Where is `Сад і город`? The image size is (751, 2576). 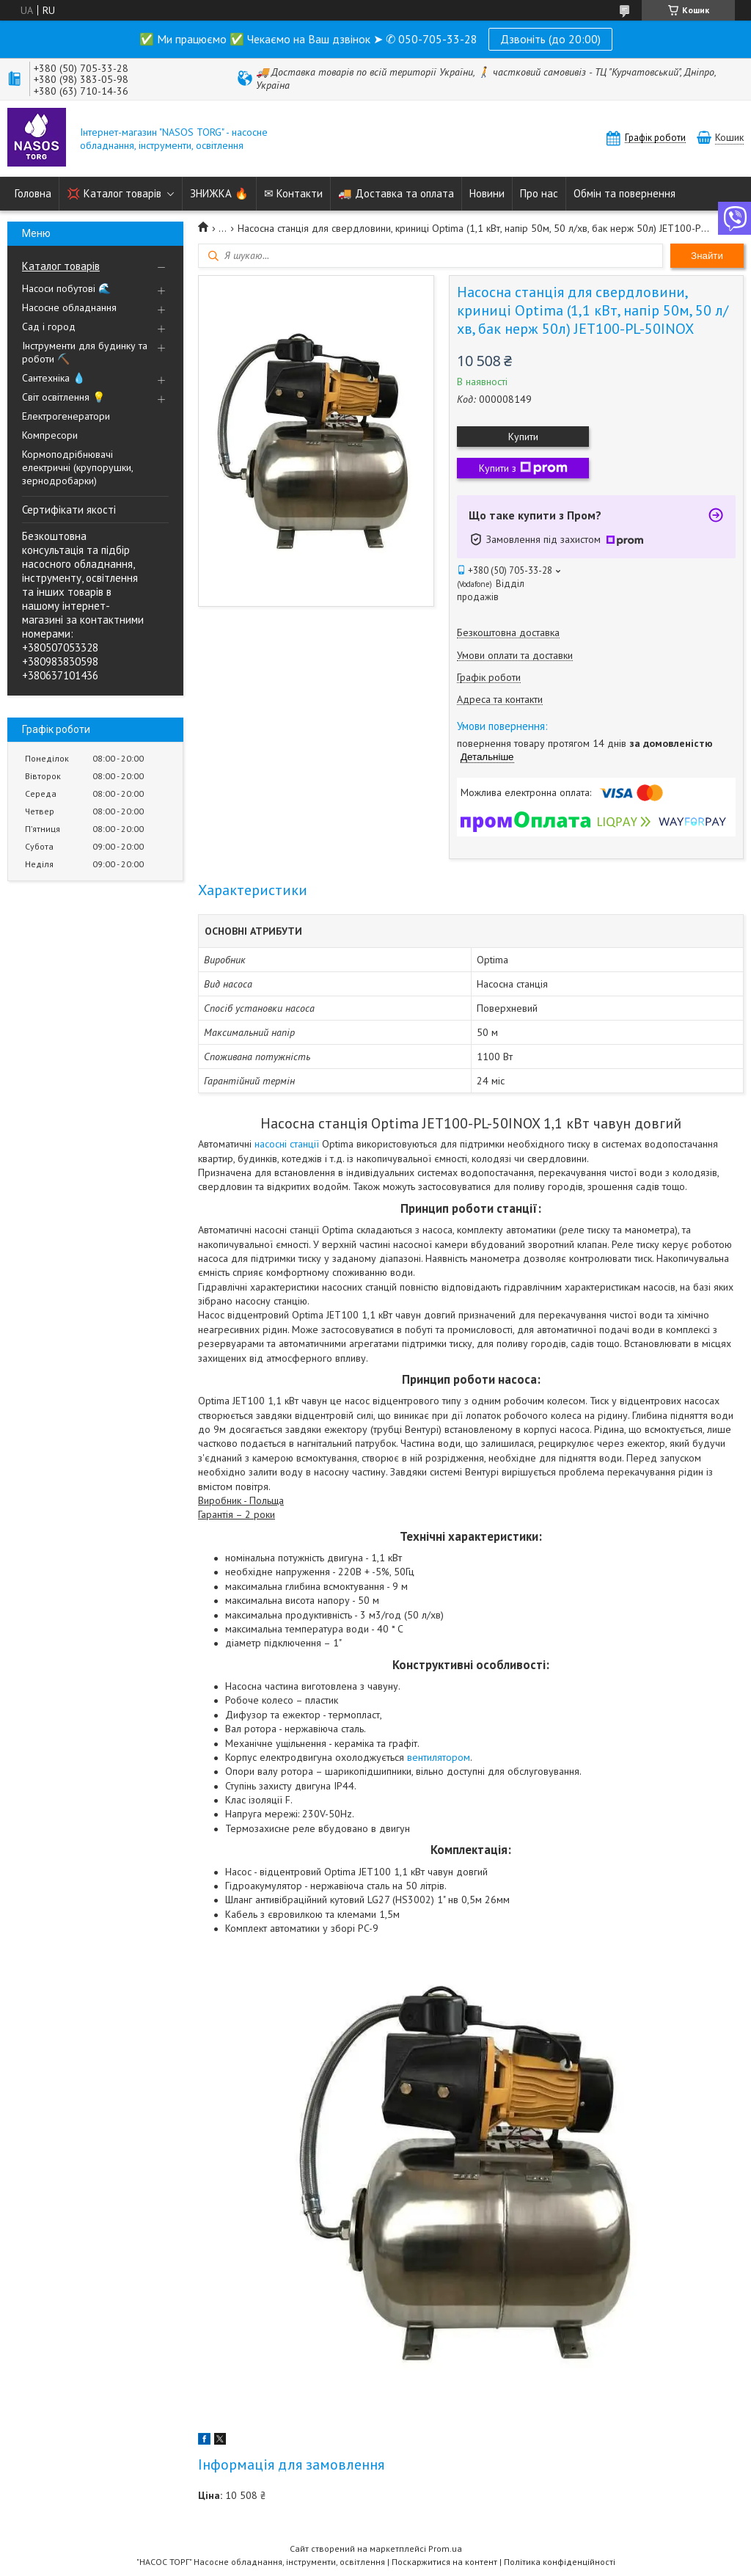 Сад і город is located at coordinates (49, 326).